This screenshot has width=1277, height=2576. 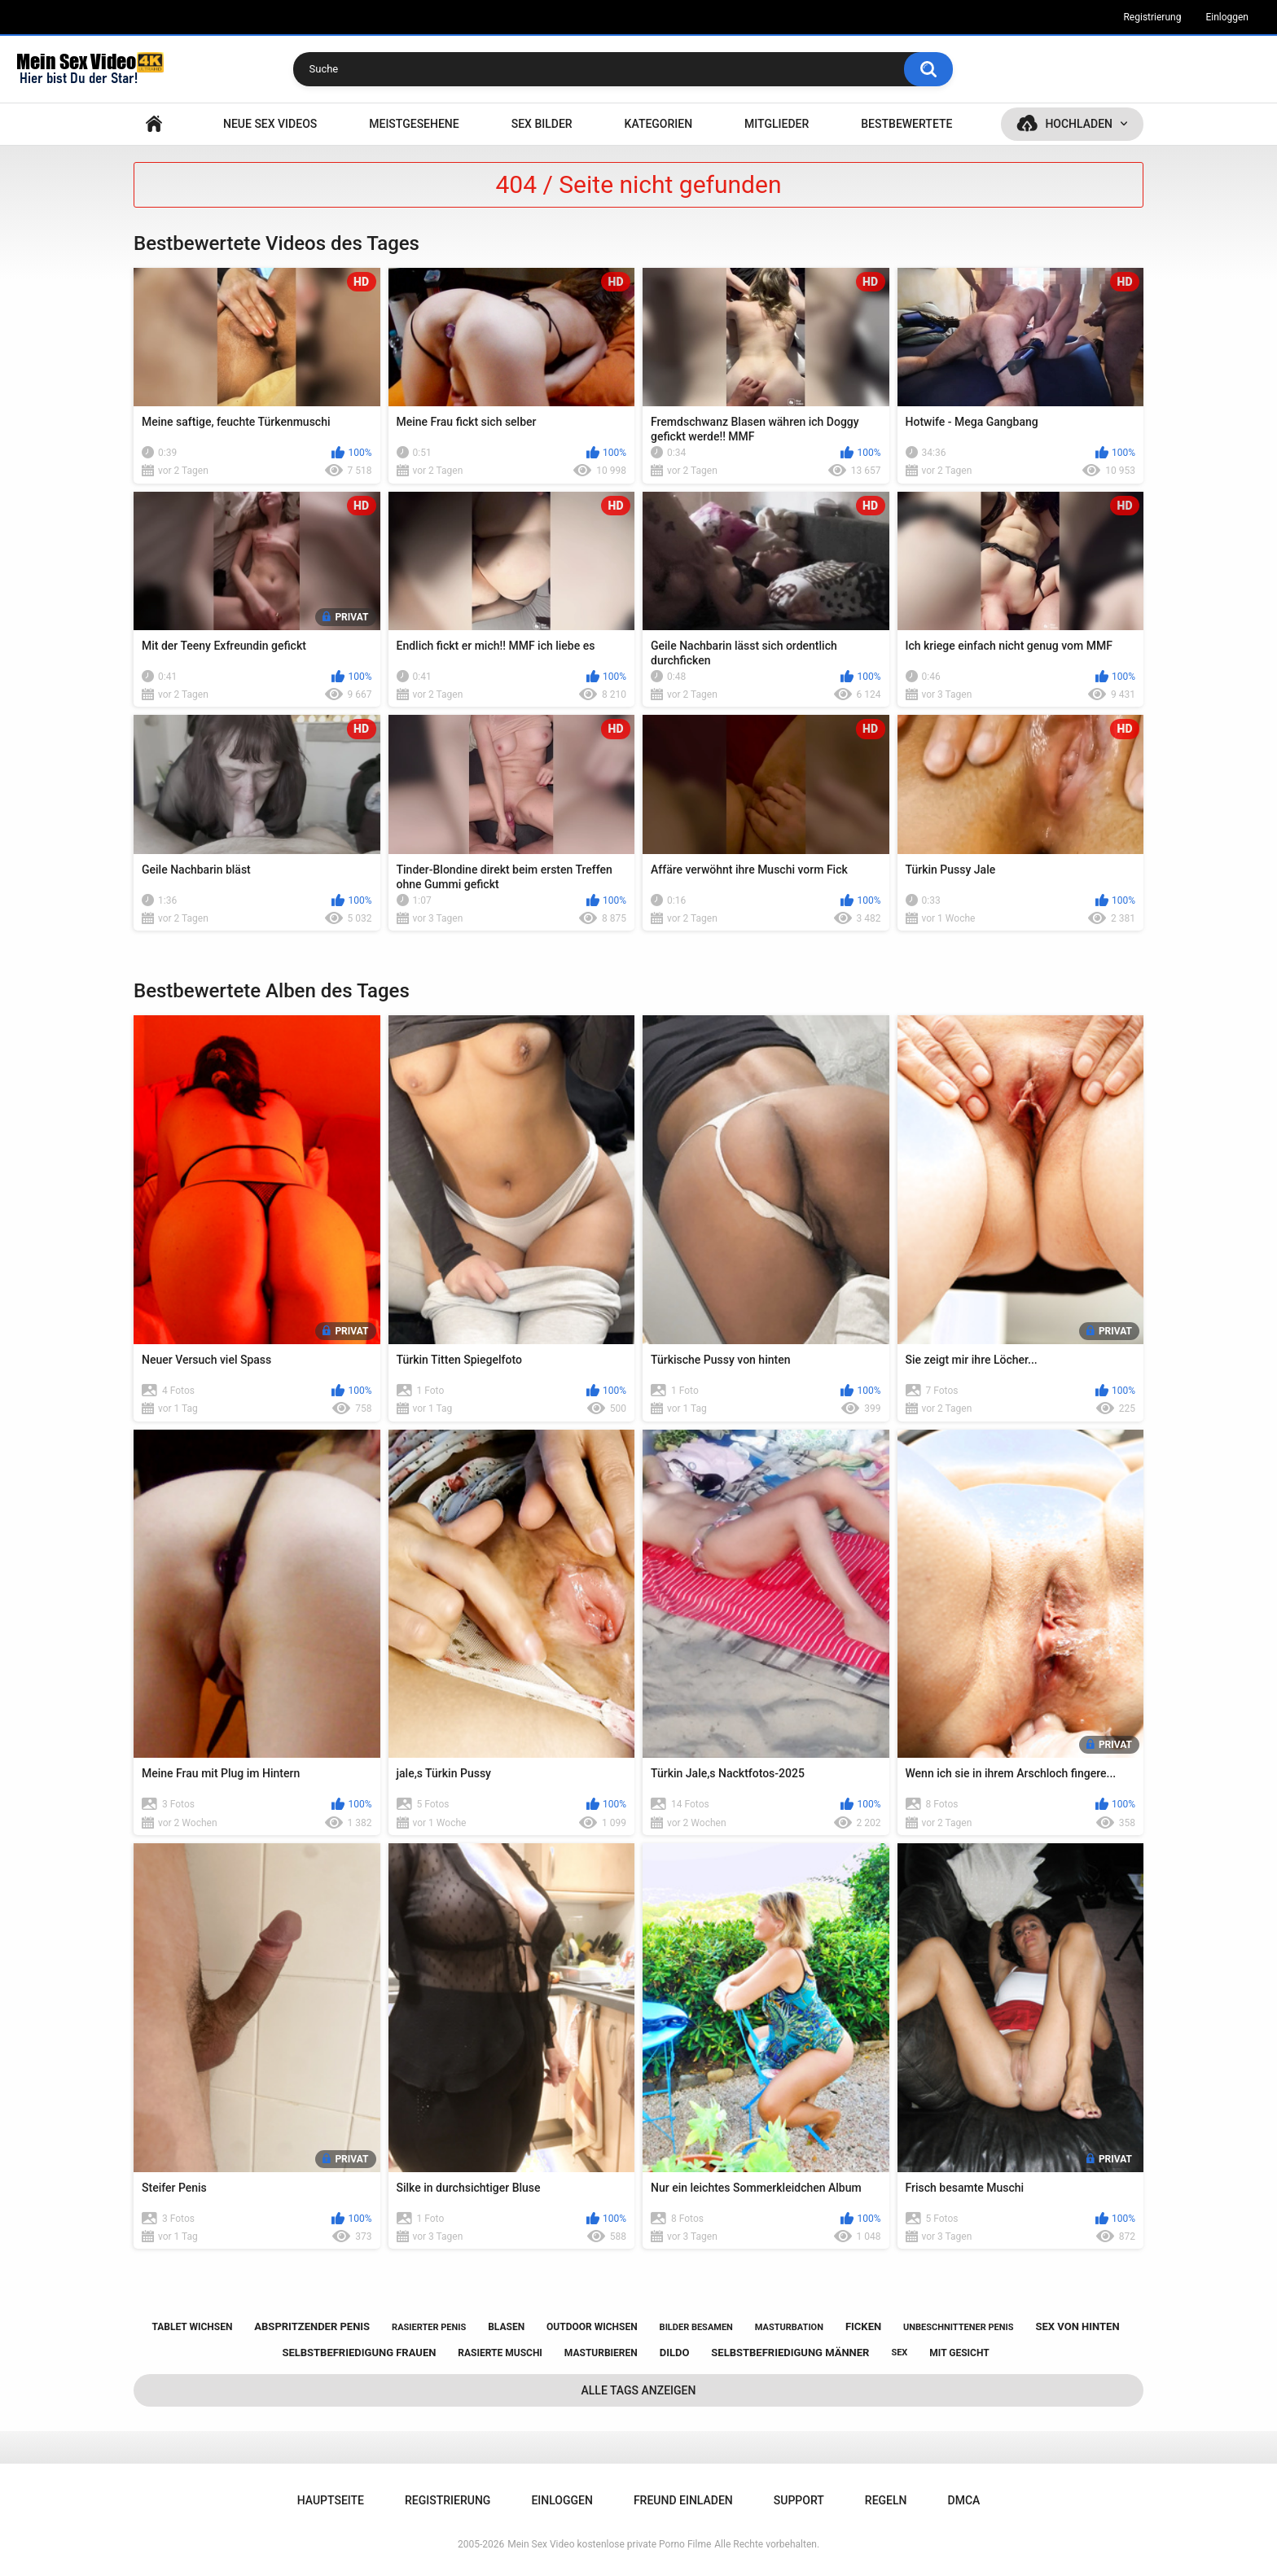 I want to click on masturbation, so click(x=789, y=2327).